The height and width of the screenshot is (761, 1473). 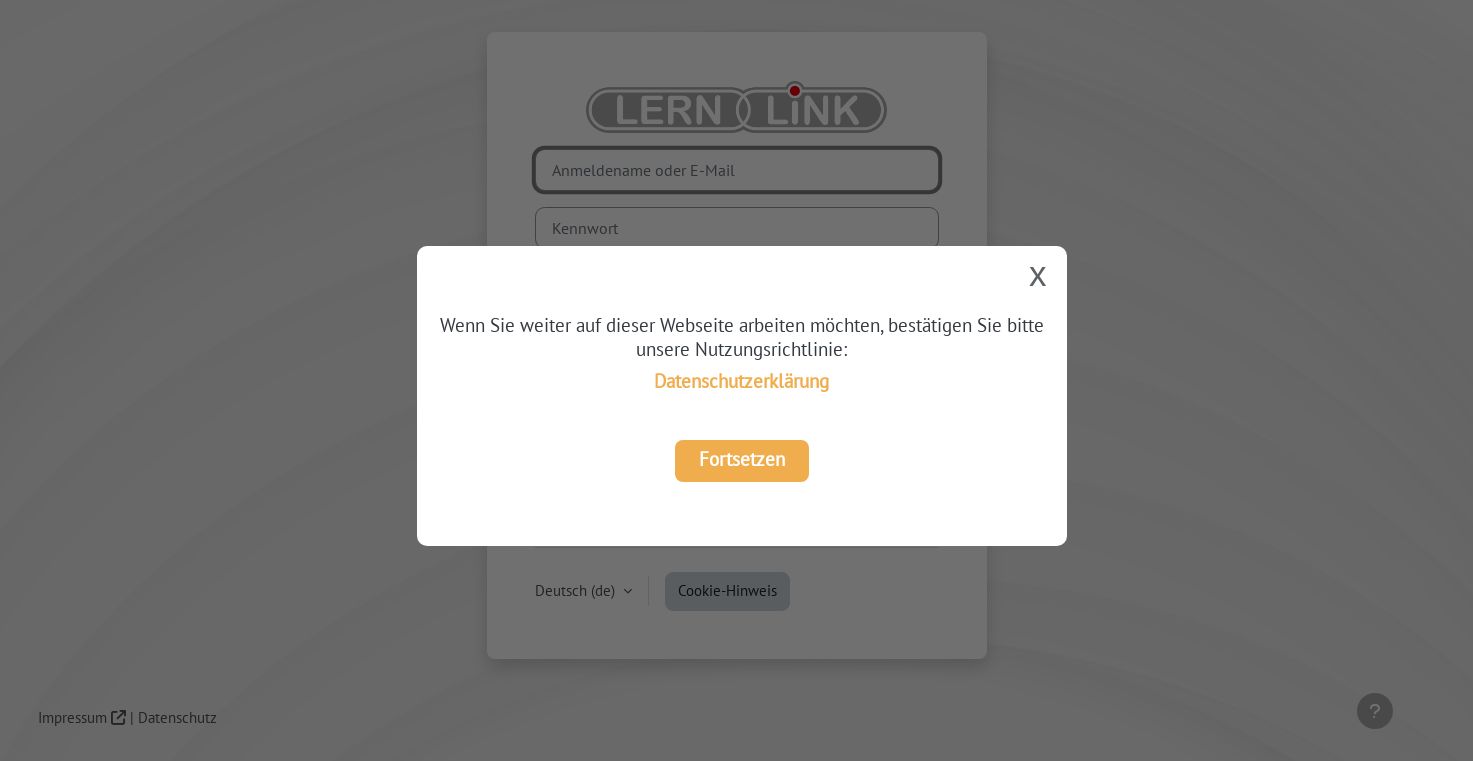 I want to click on Datenschutzerklärung, so click(x=741, y=380).